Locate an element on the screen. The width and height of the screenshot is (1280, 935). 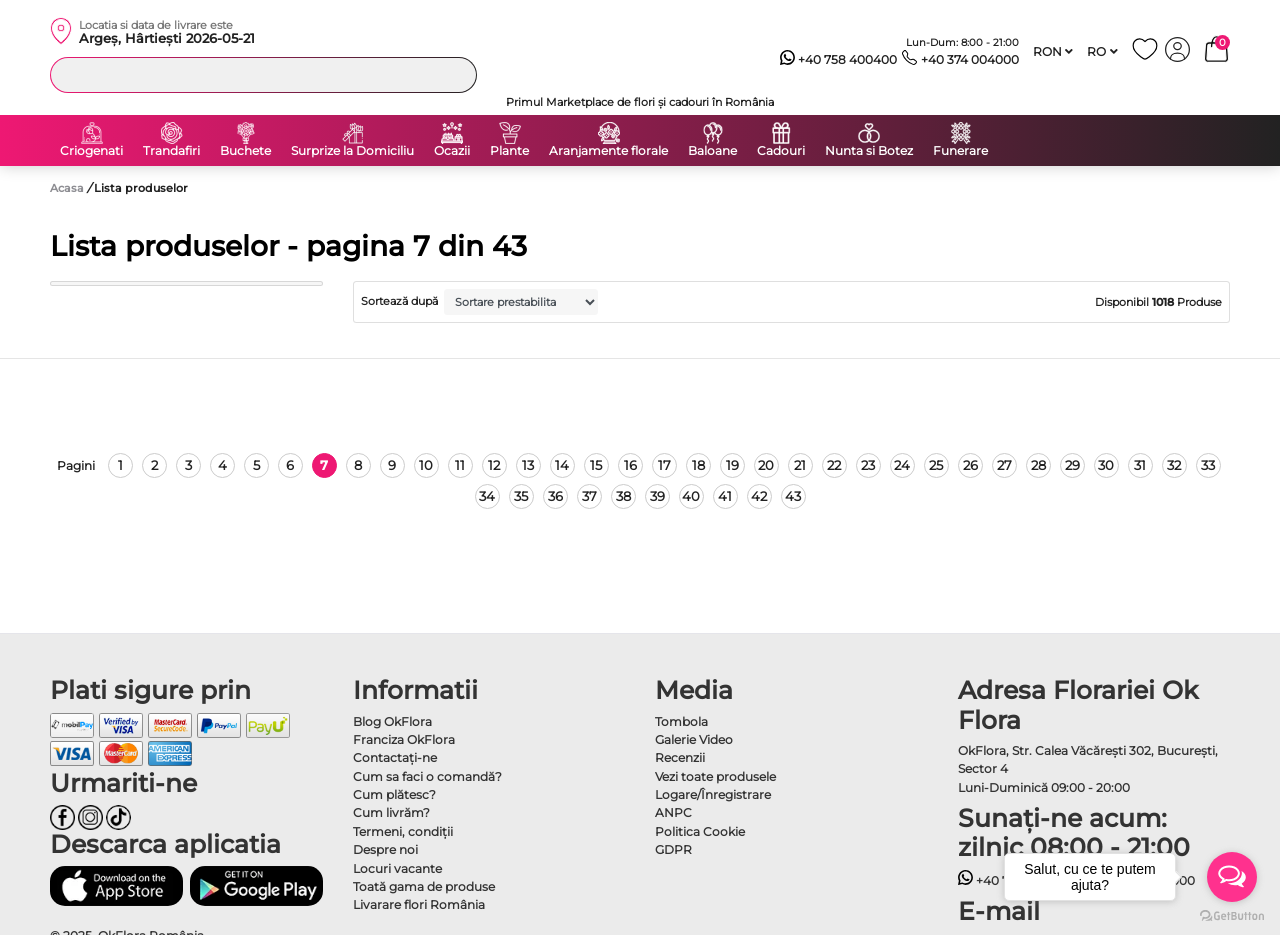
Contactaţi-ne is located at coordinates (395, 757).